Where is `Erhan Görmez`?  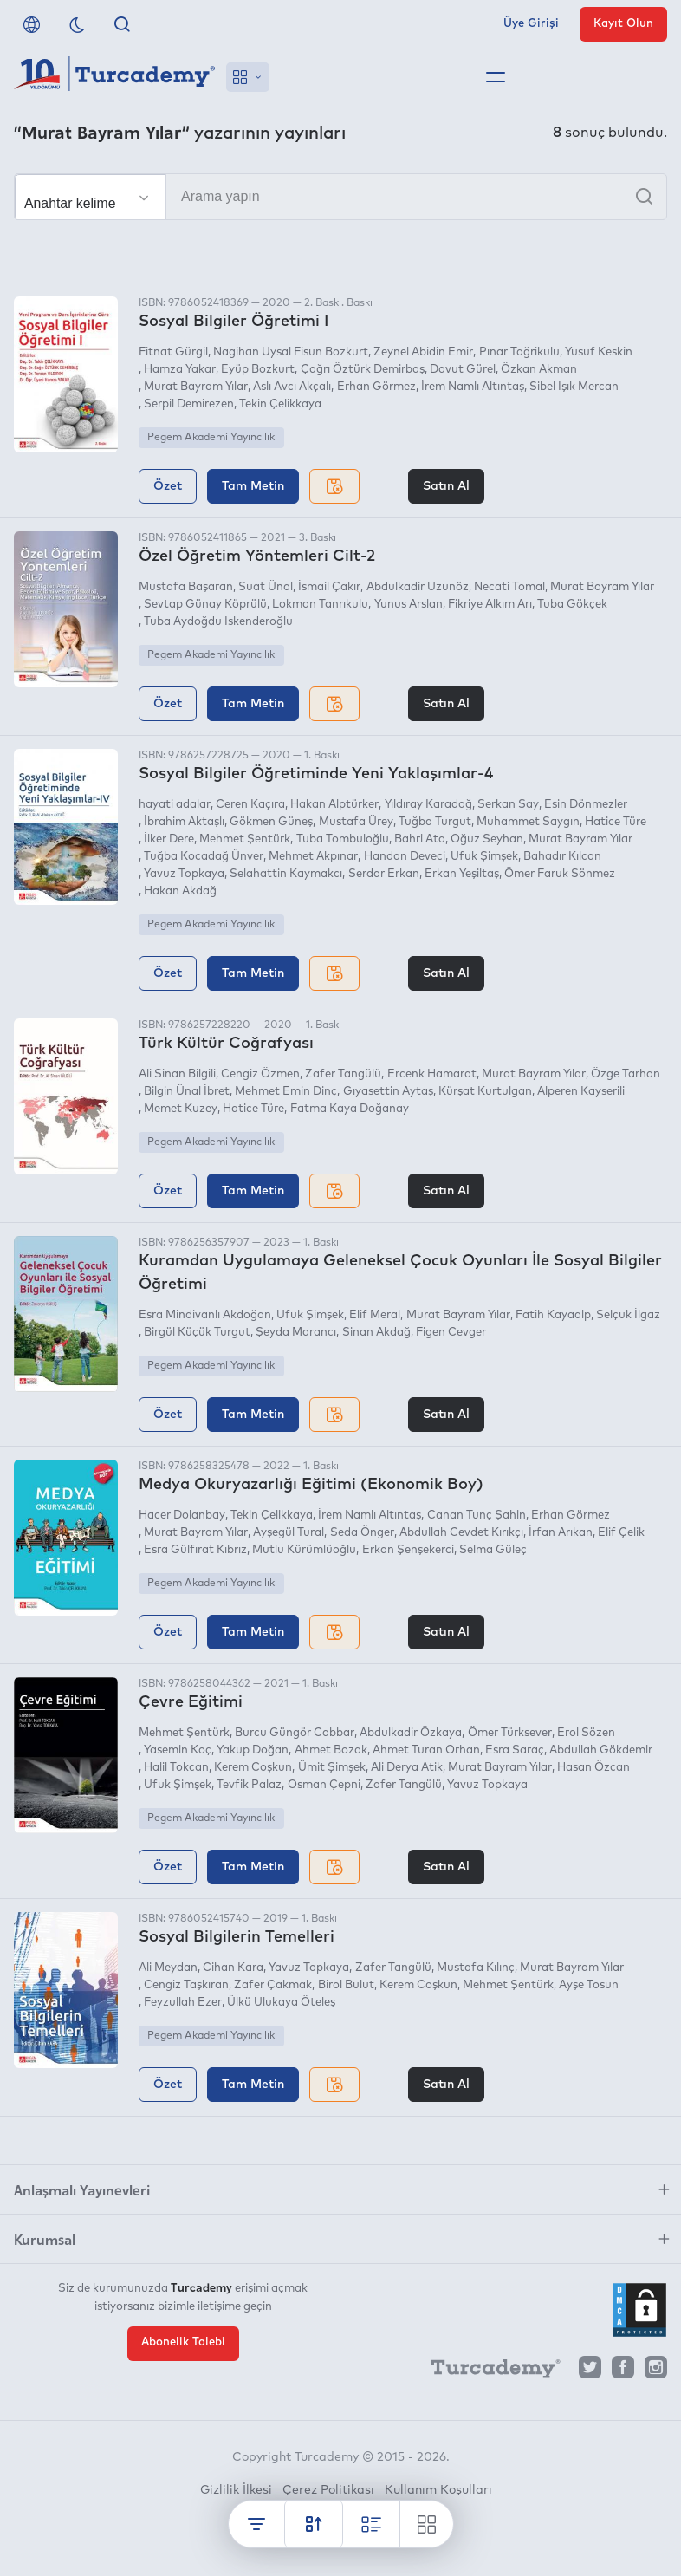
Erhan Görmez is located at coordinates (376, 387).